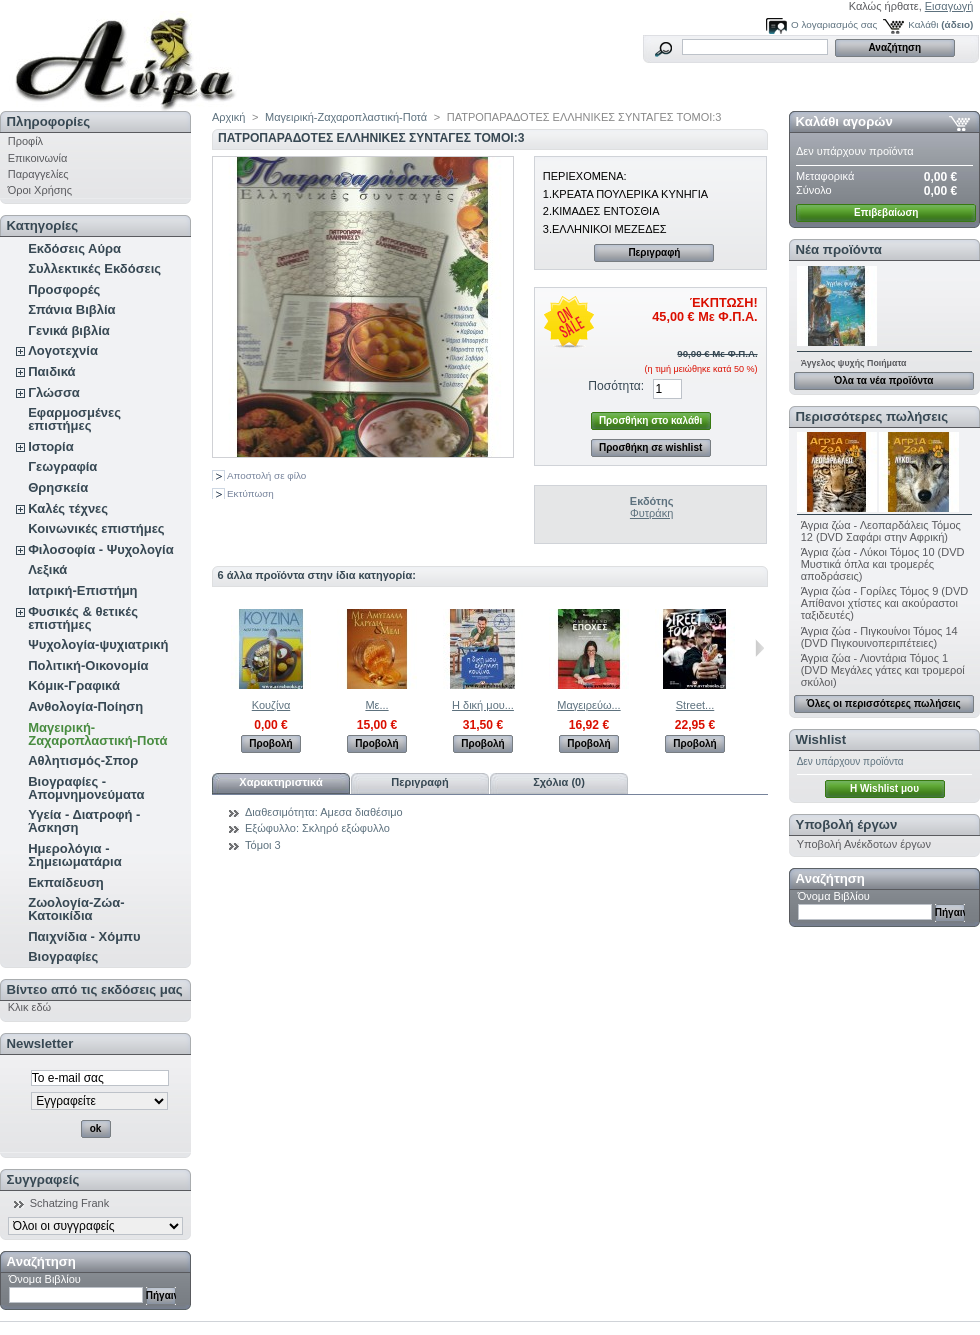  I want to click on Ημερολόγια - Σημειωματάρια, so click(74, 855).